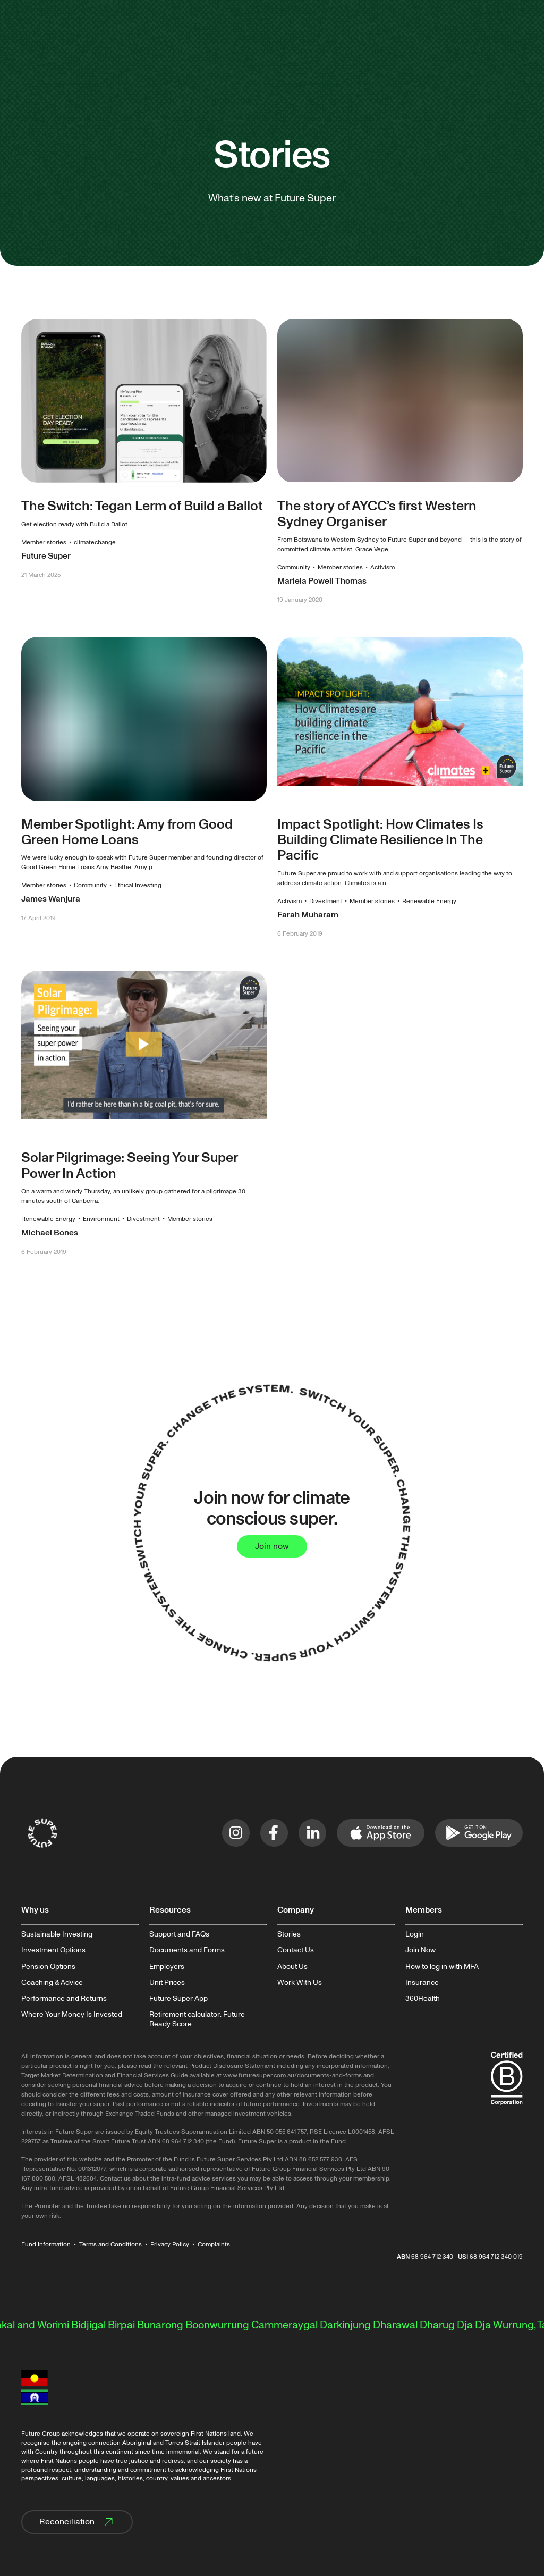  I want to click on Member stories, so click(43, 542).